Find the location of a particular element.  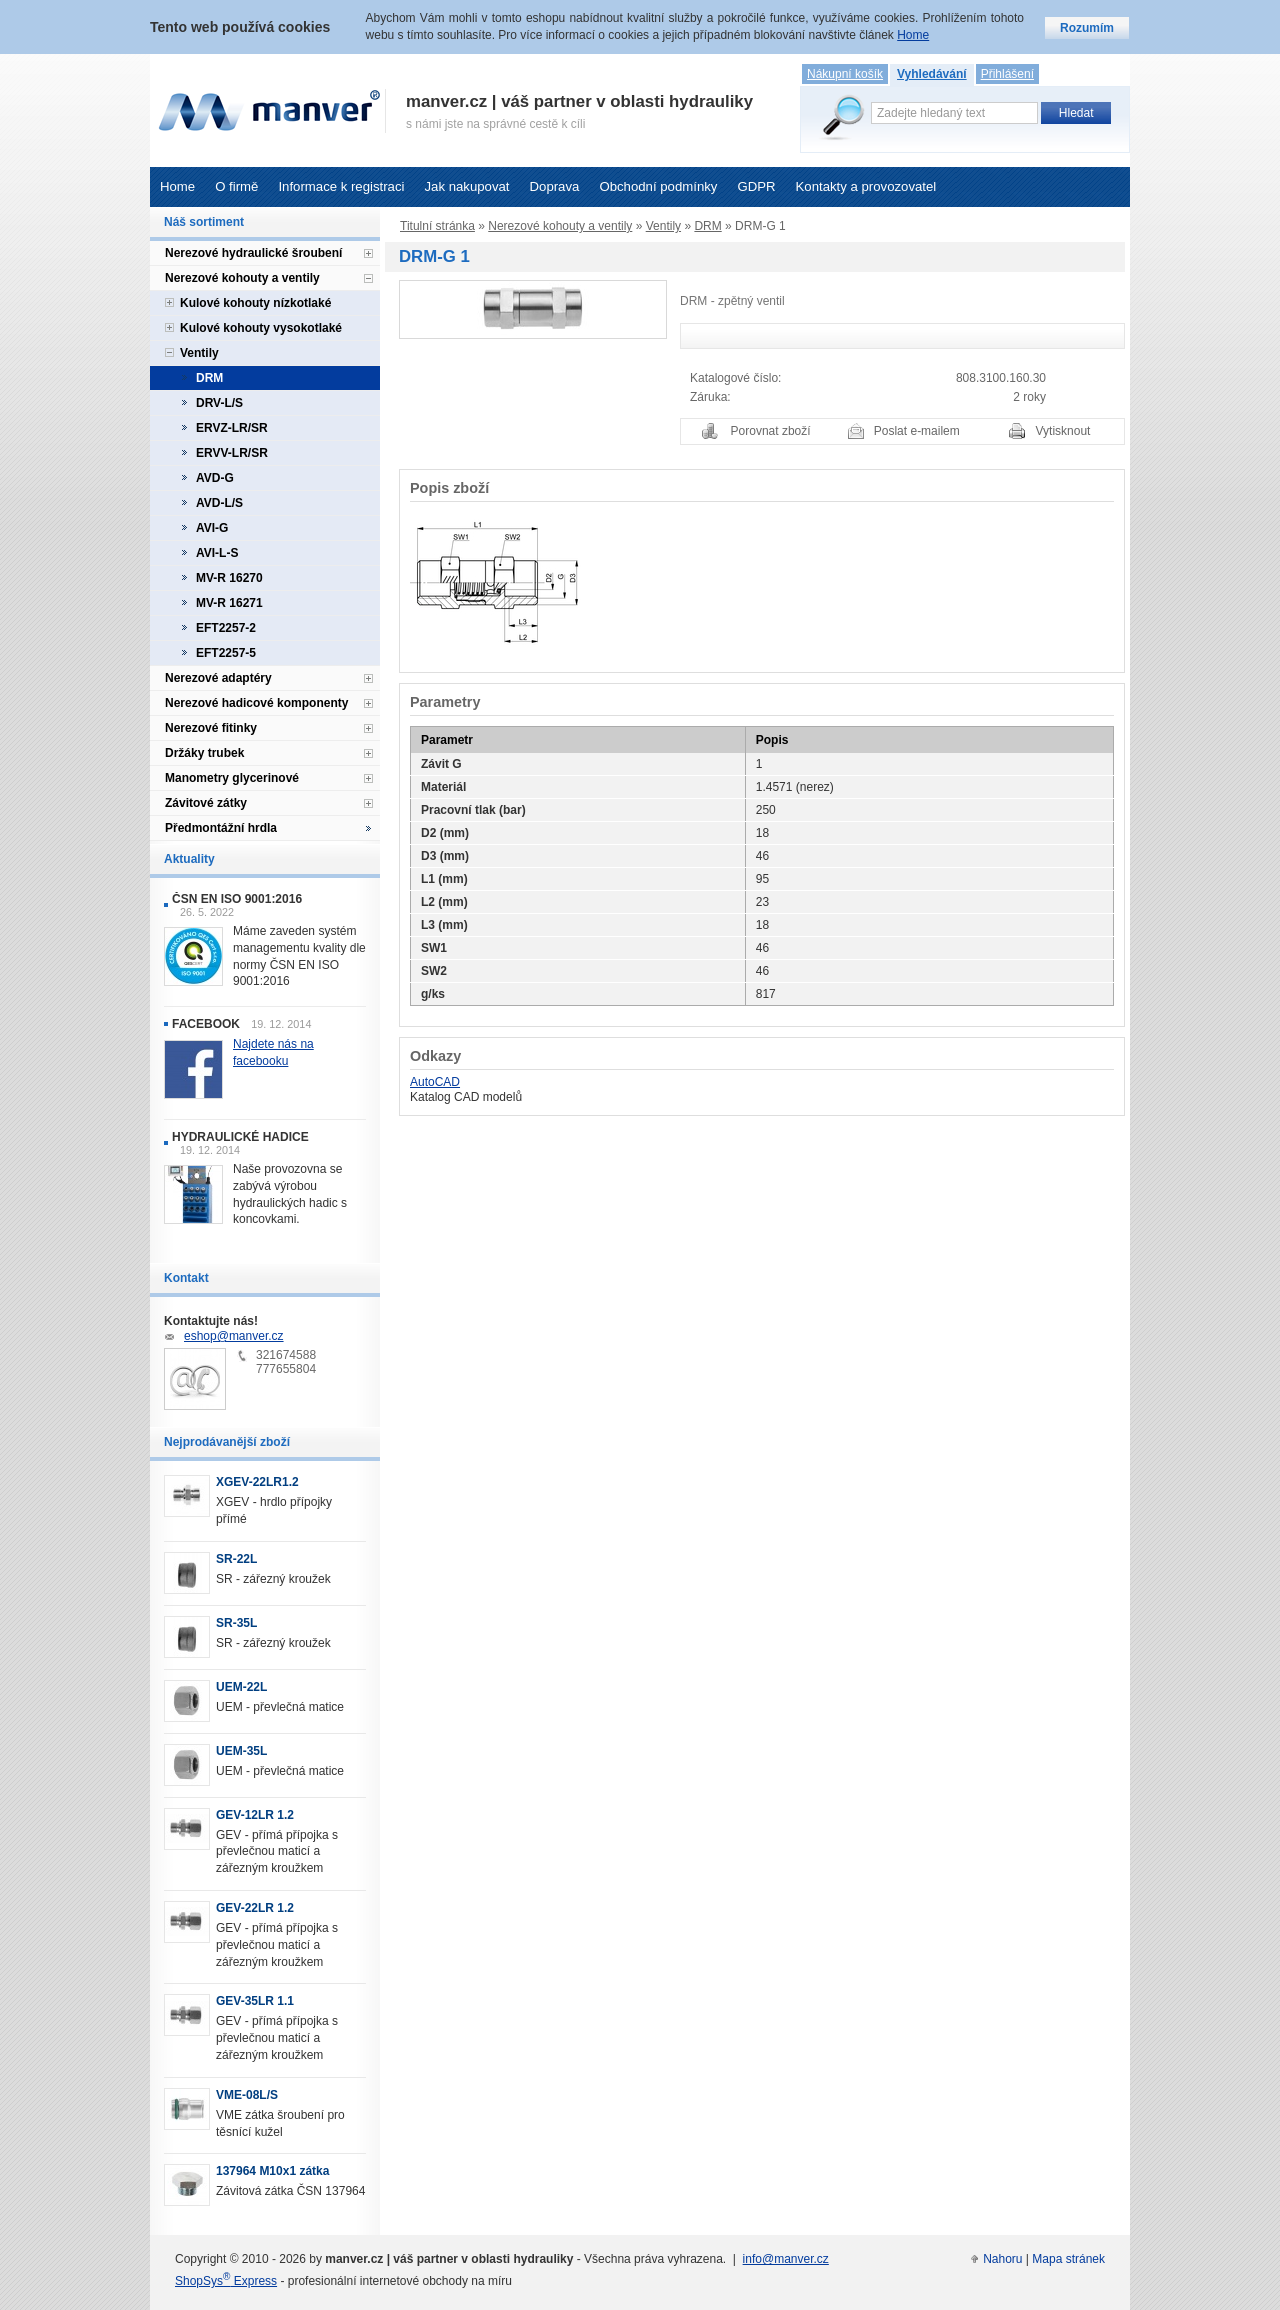

Manometry glycerinové is located at coordinates (232, 778).